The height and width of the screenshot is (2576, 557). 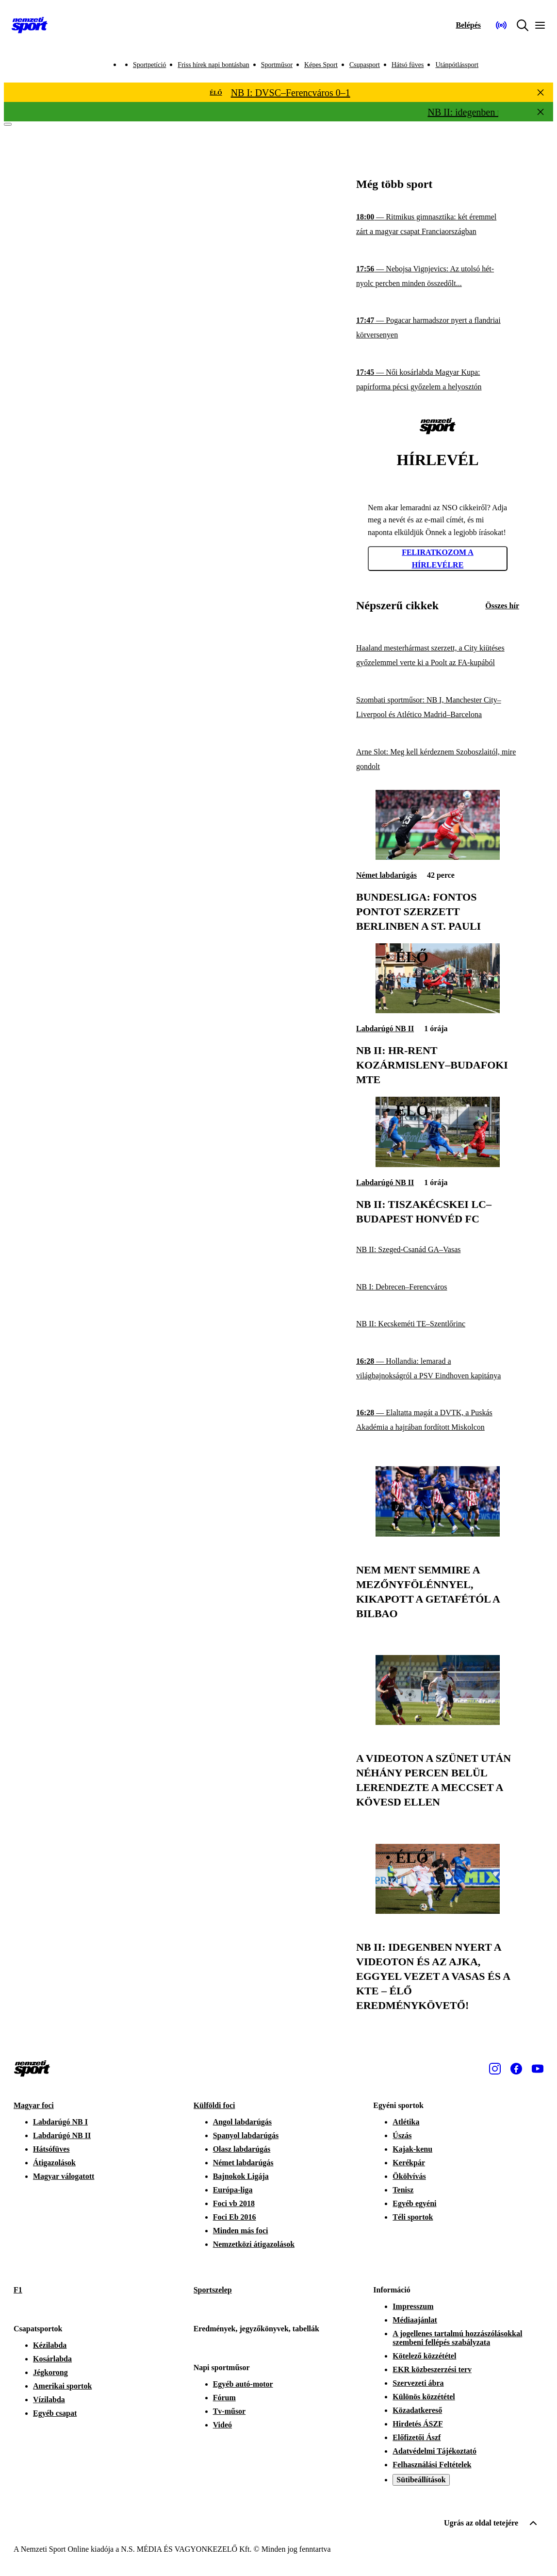 I want to click on [NB II: Kecskeméti TE–Szentlőrinc], so click(x=437, y=1324).